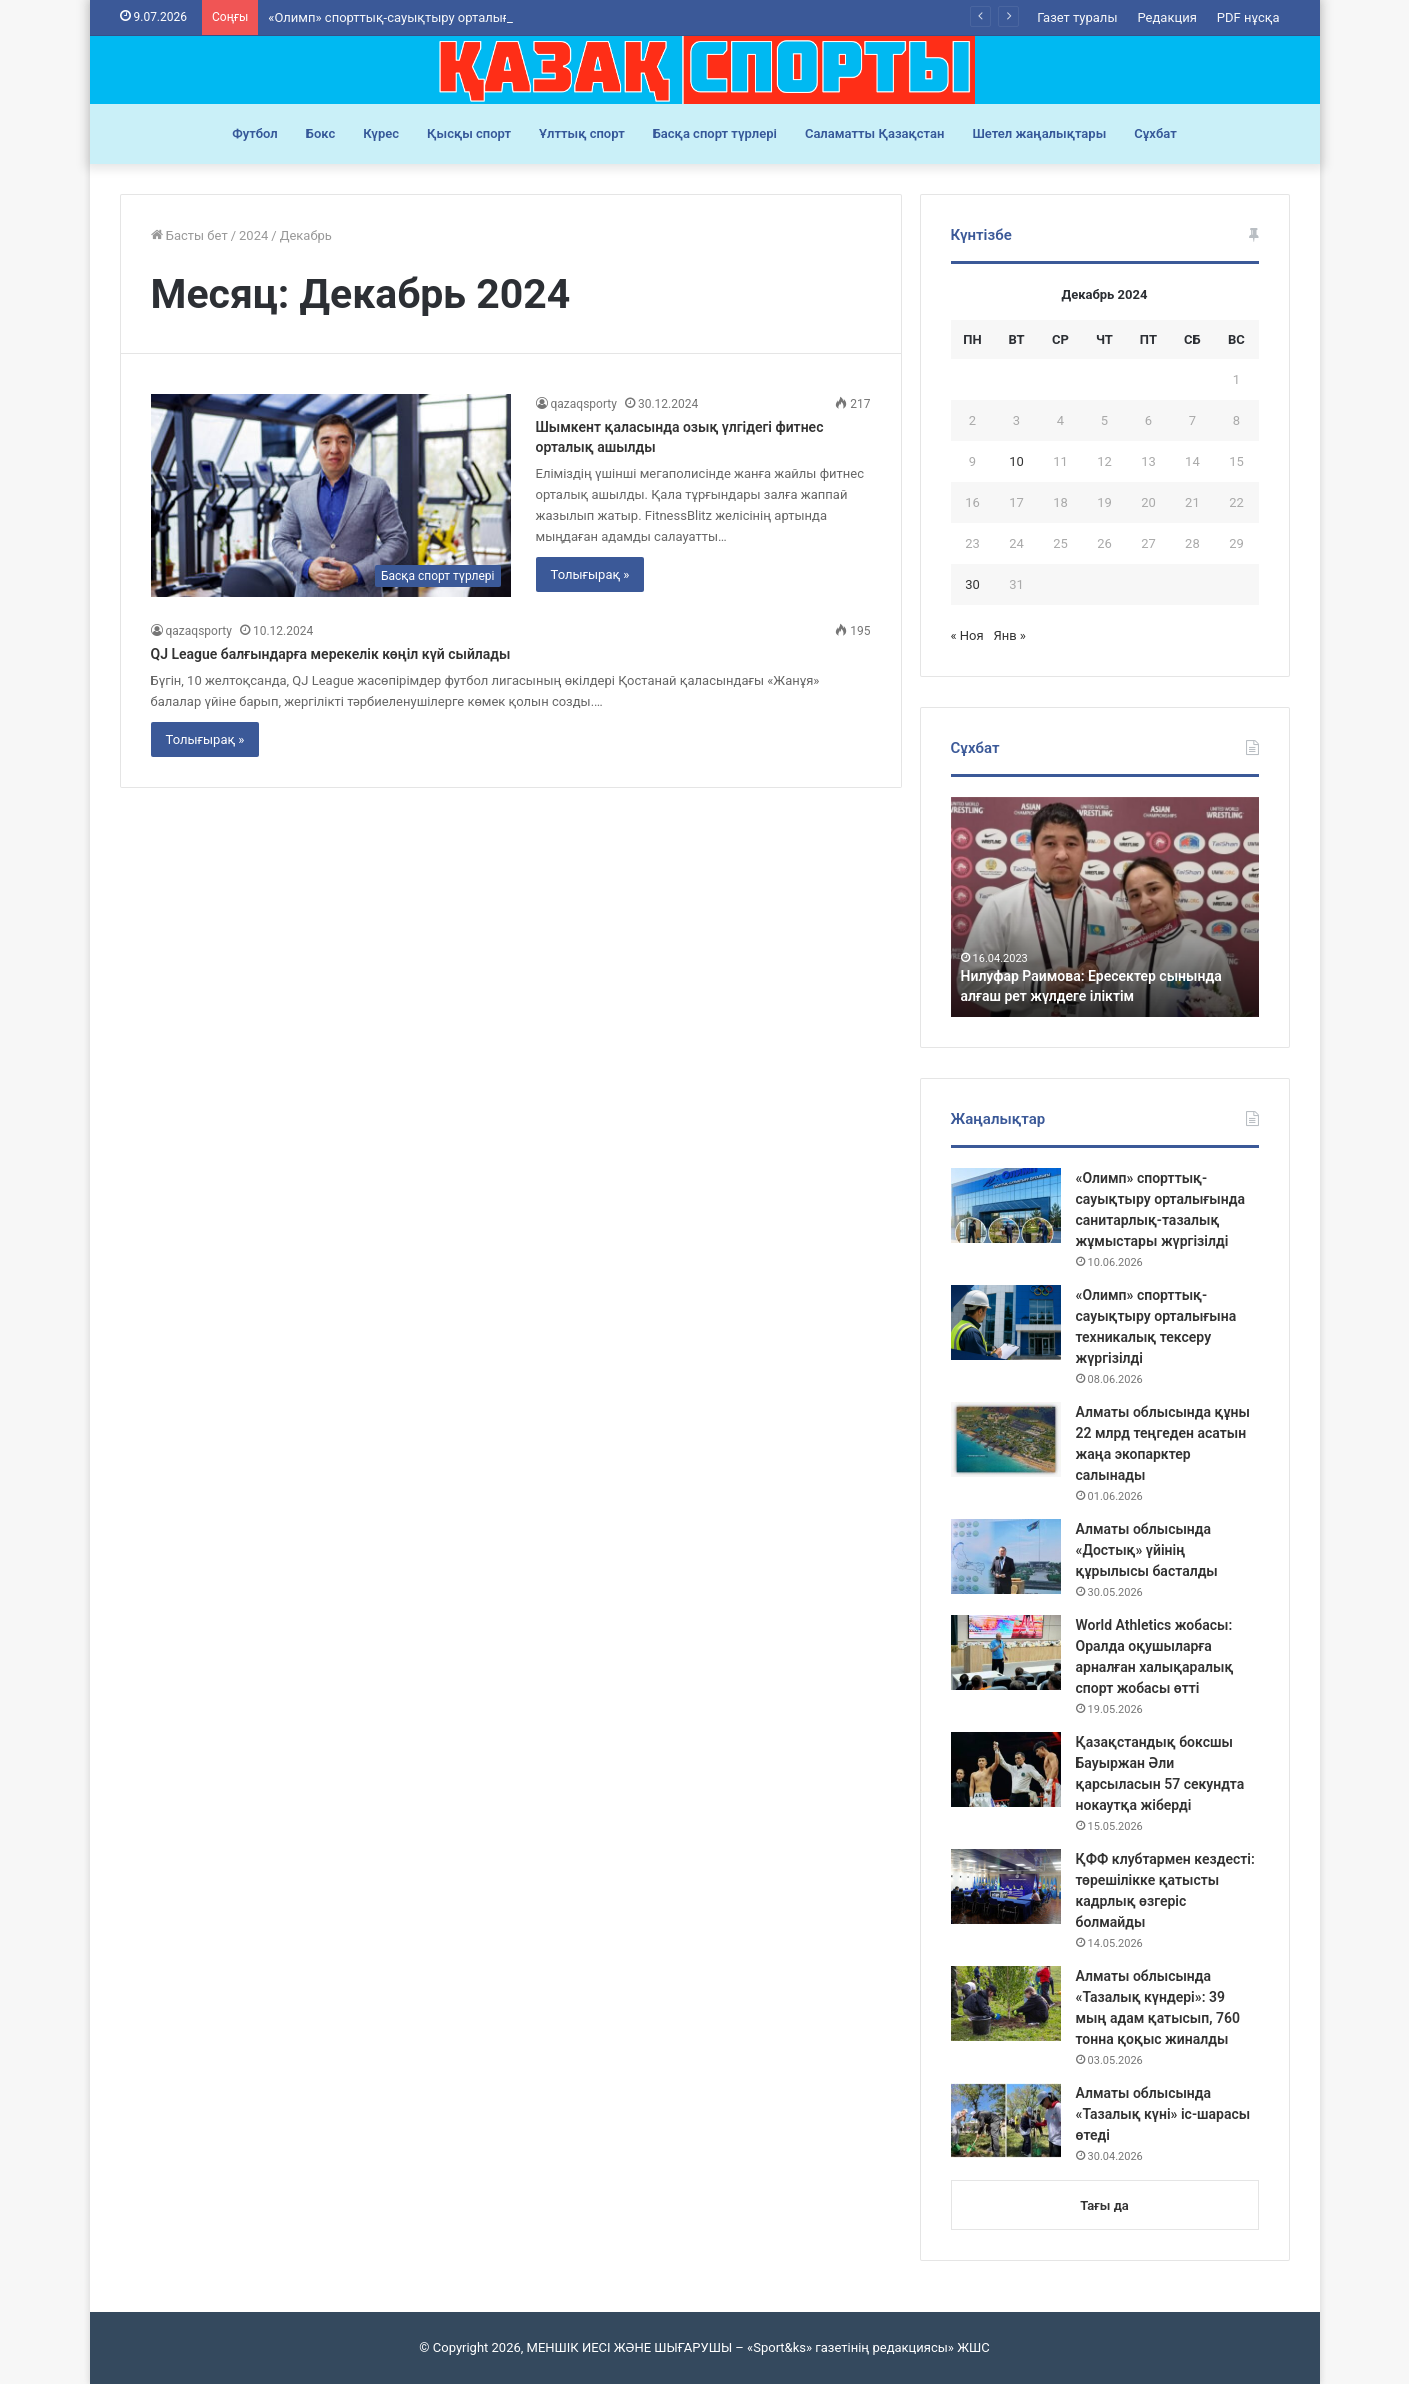 This screenshot has height=2384, width=1409. Describe the element at coordinates (1105, 907) in the screenshot. I see `[option]` at that location.